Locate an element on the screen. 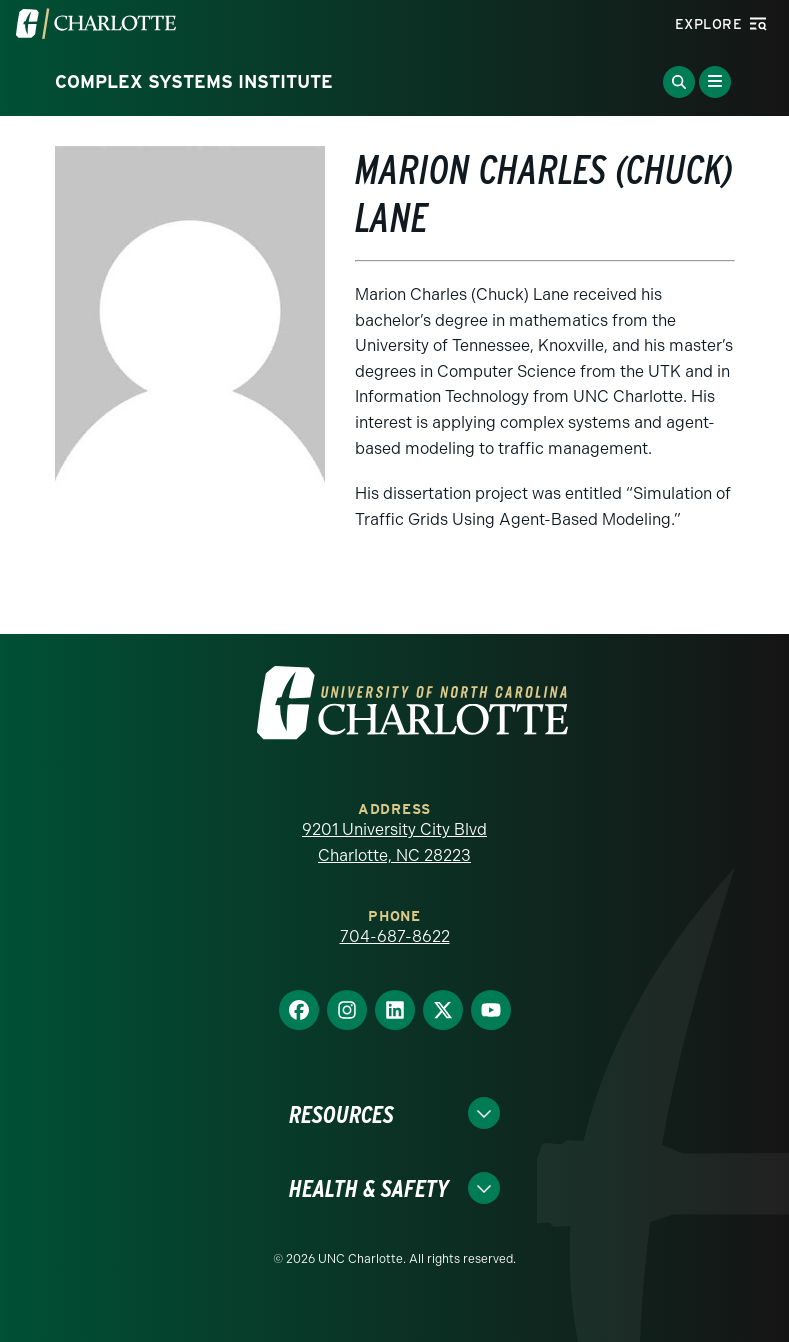  704-687-8622 is located at coordinates (395, 936).